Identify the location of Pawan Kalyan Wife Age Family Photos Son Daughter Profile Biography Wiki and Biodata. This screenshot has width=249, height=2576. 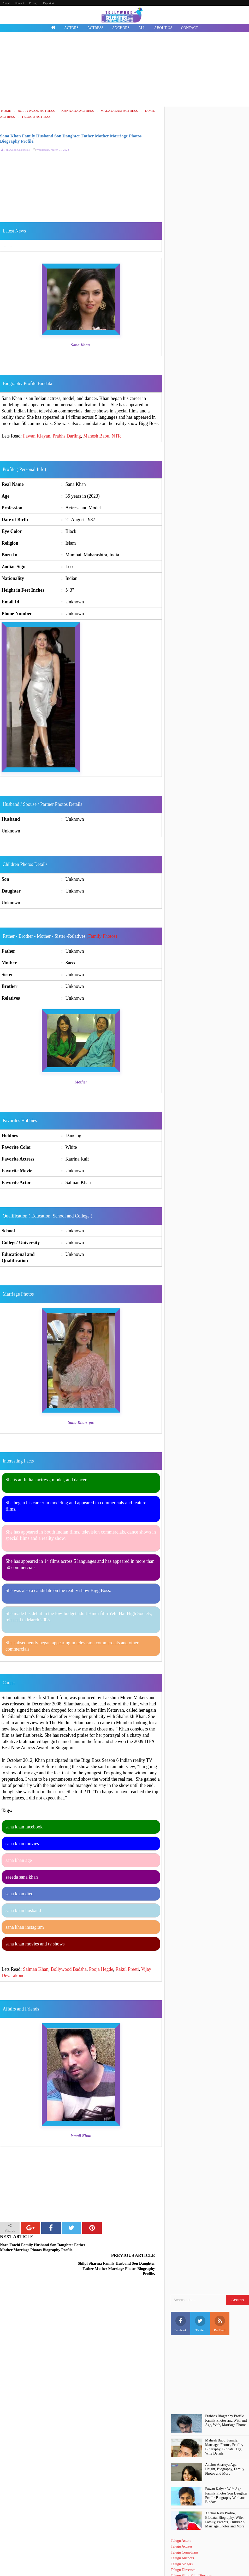
(226, 2476).